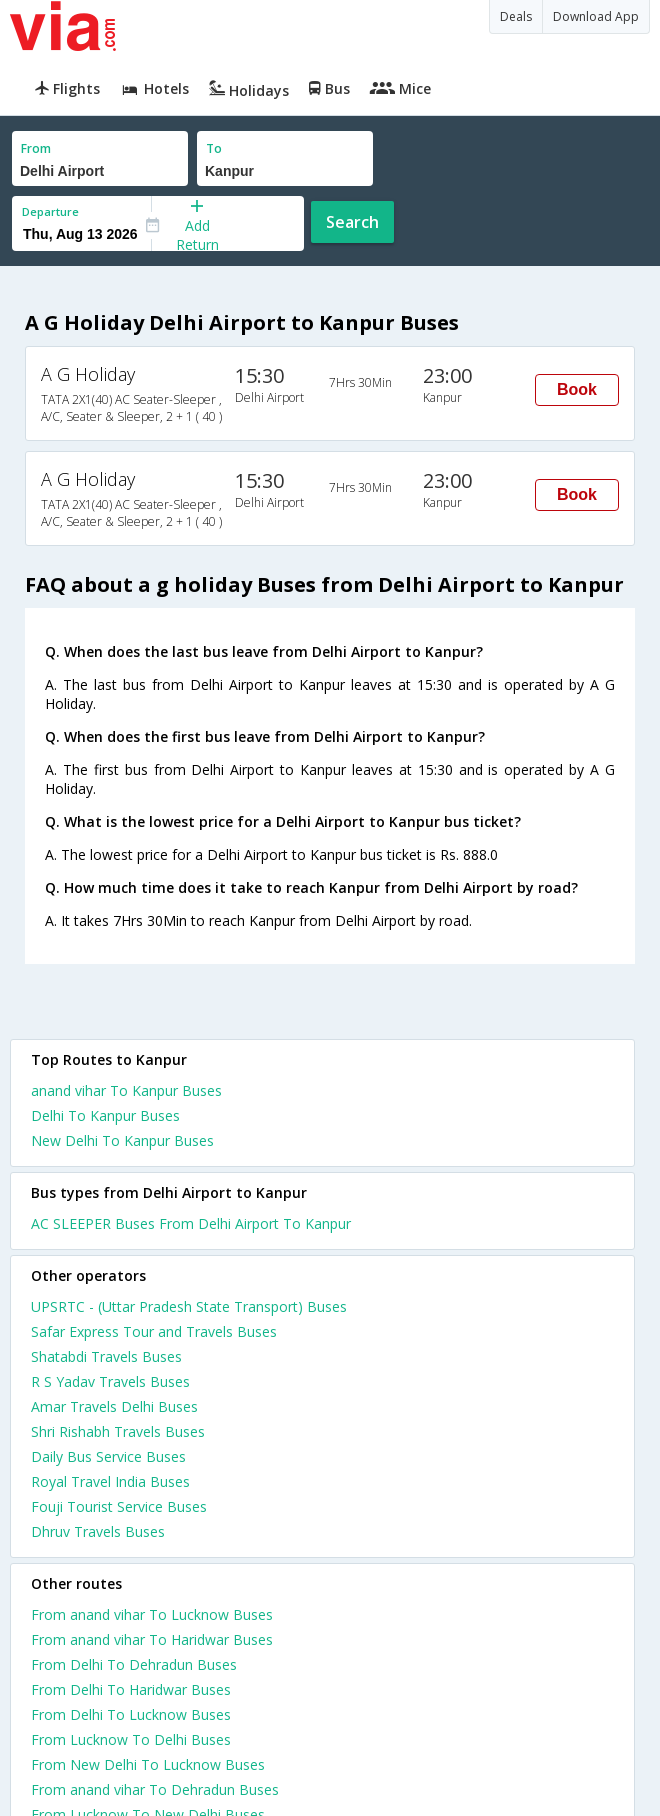 Image resolution: width=660 pixels, height=1816 pixels. What do you see at coordinates (134, 1664) in the screenshot?
I see `From Delhi To Dehradun Buses` at bounding box center [134, 1664].